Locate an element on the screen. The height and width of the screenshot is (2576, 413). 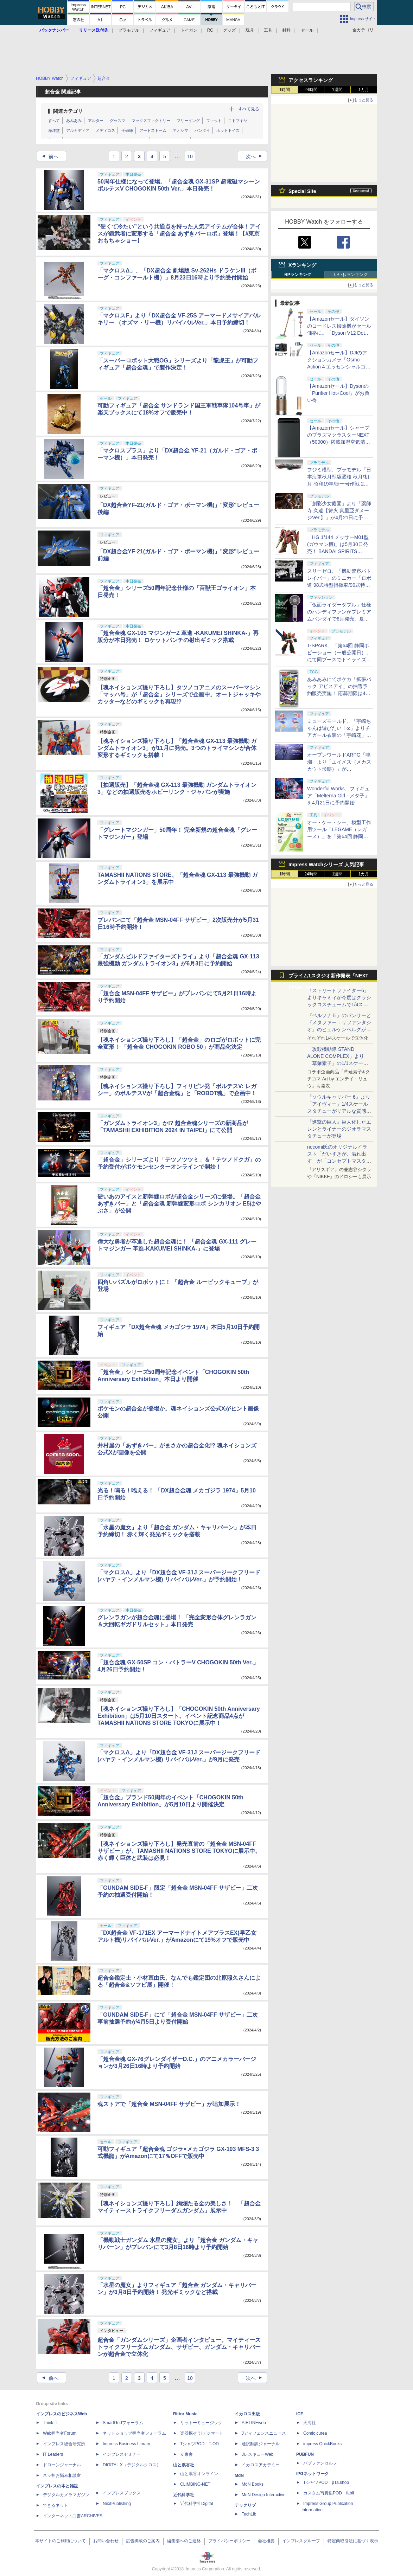
プラモデル is located at coordinates (128, 30).